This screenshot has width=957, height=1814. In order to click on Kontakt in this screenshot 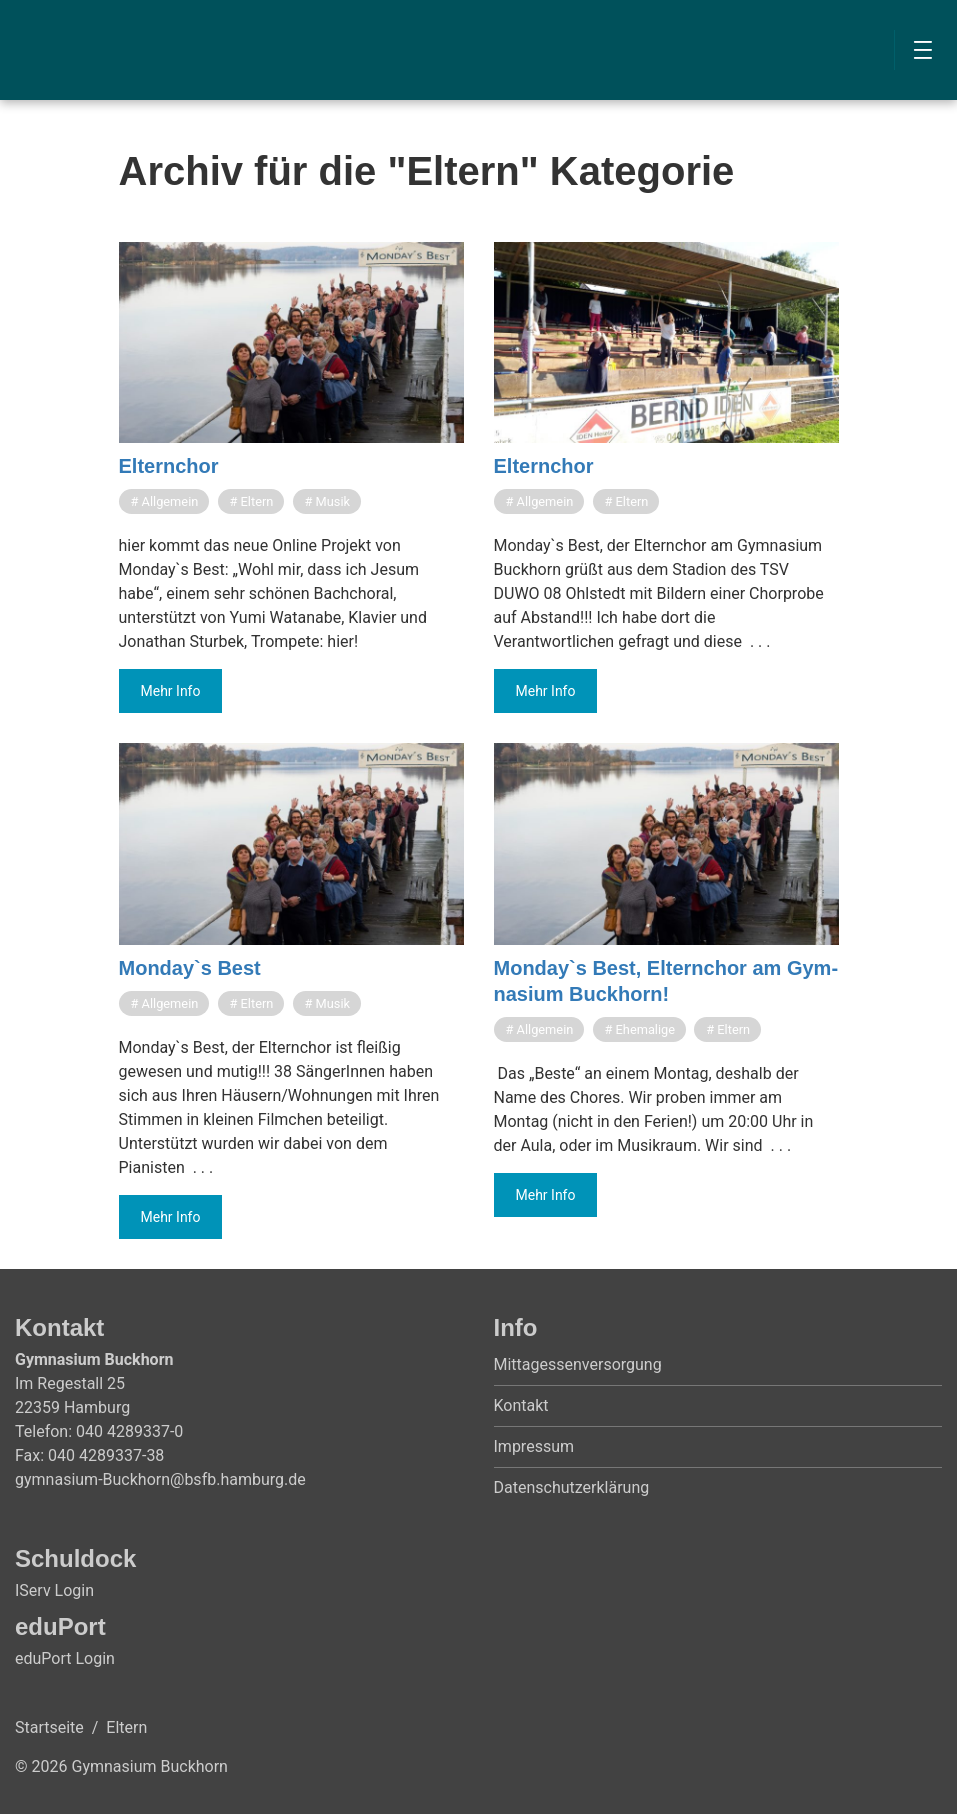, I will do `click(521, 1405)`.